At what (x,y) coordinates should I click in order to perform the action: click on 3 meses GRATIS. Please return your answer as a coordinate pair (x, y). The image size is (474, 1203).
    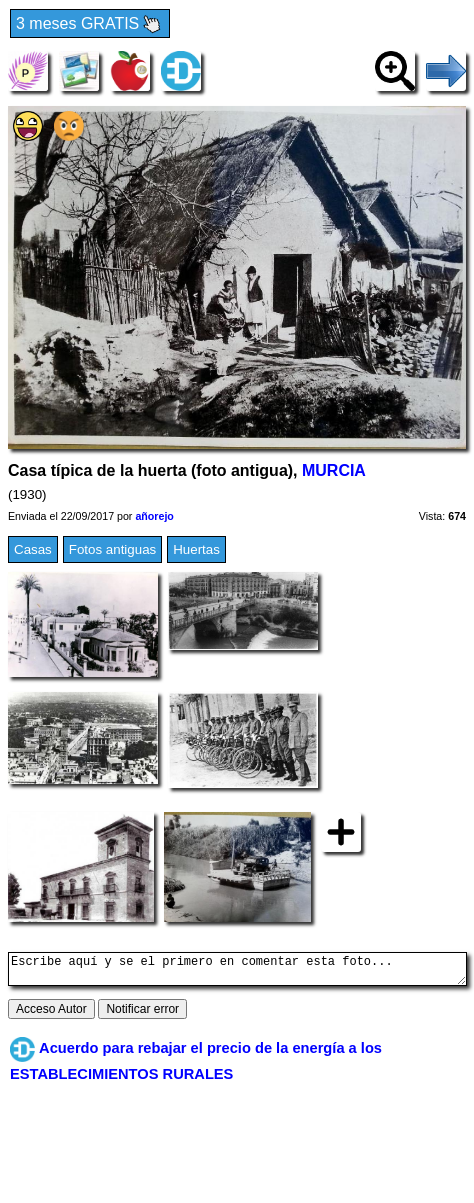
    Looking at the image, I should click on (90, 24).